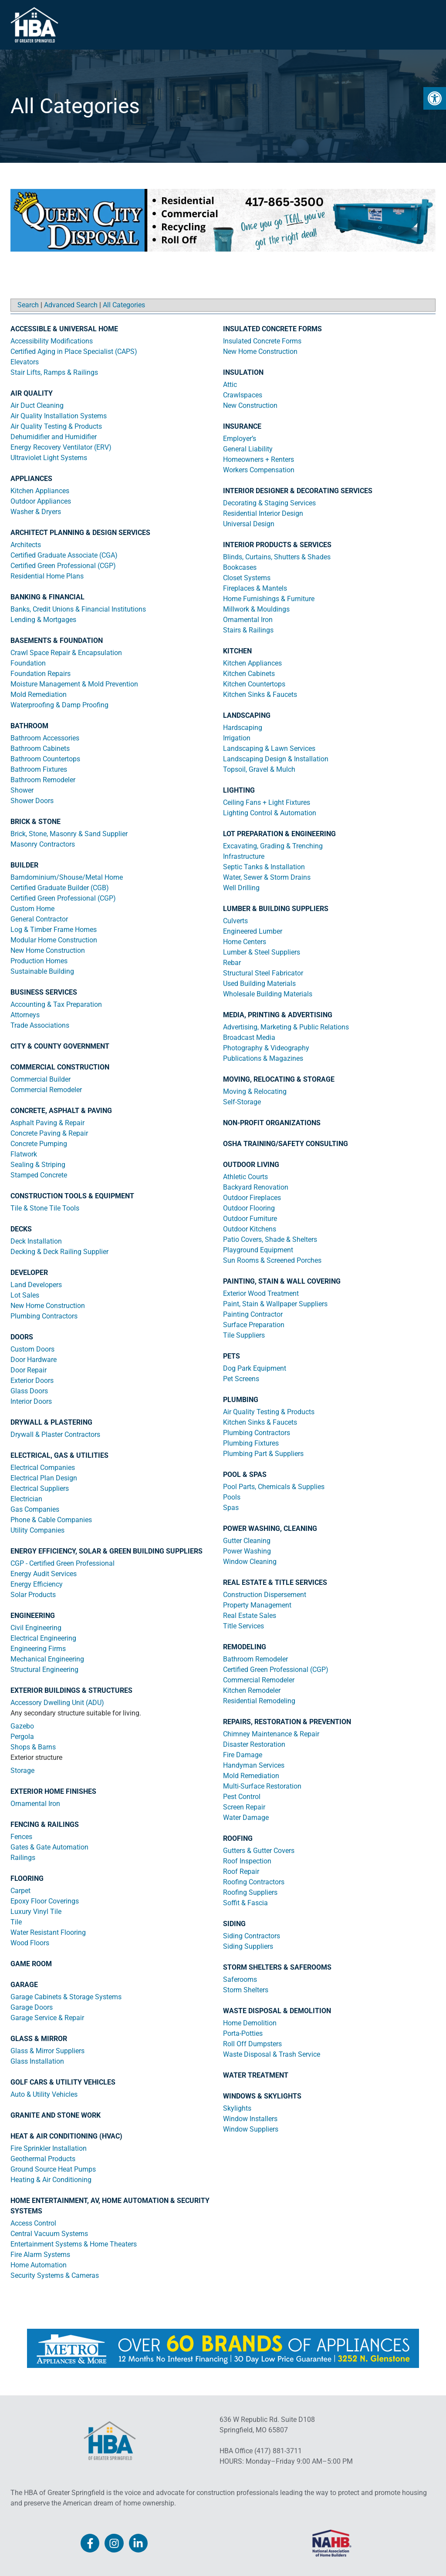  Describe the element at coordinates (243, 856) in the screenshot. I see `Infrastructure [link]` at that location.